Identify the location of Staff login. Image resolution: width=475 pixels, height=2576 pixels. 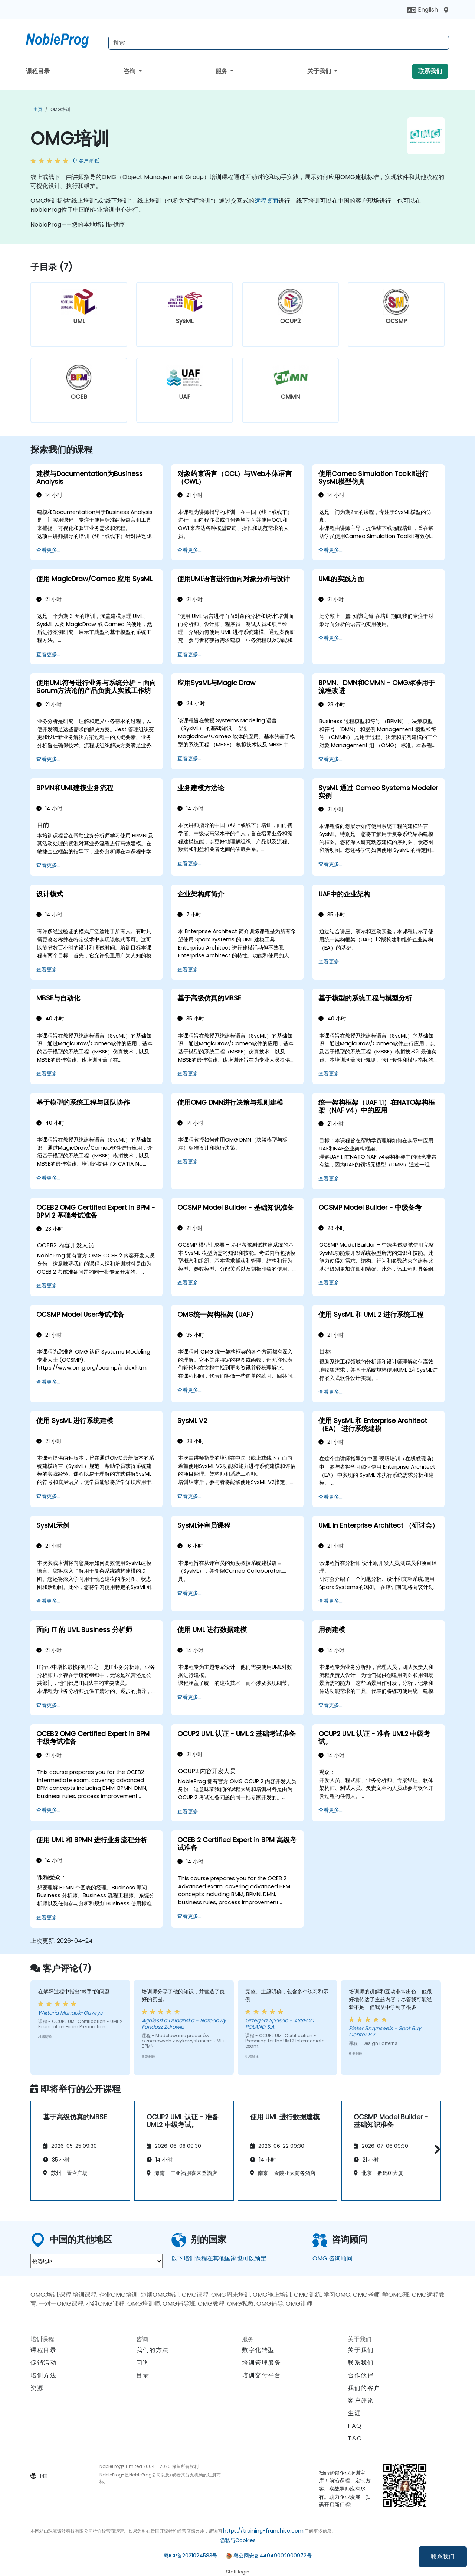
(237, 2572).